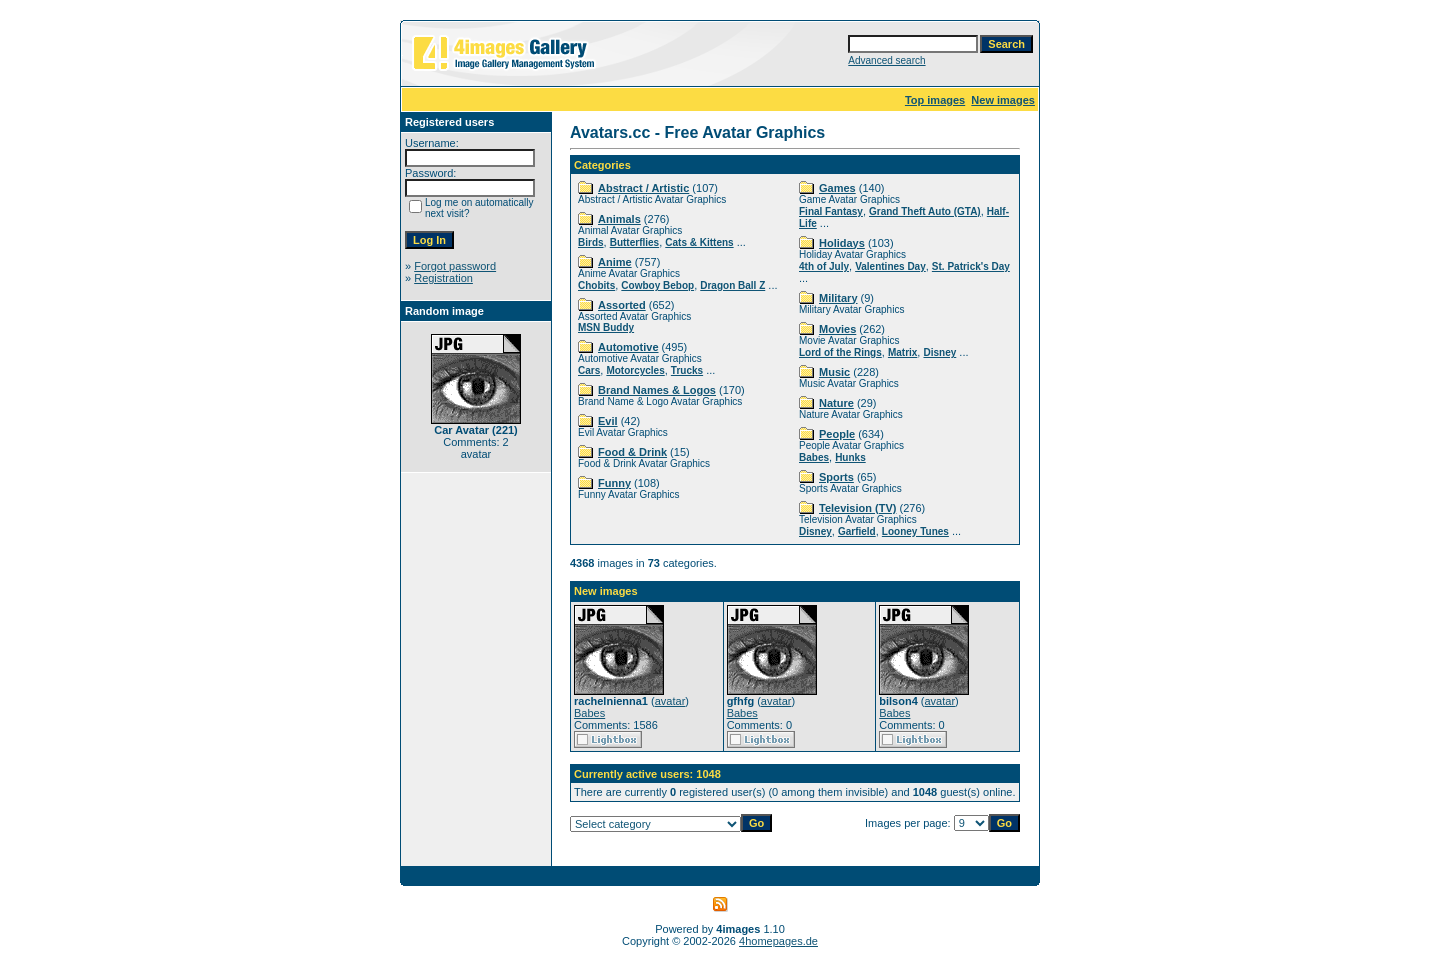 This screenshot has width=1440, height=958. What do you see at coordinates (615, 262) in the screenshot?
I see `Anime` at bounding box center [615, 262].